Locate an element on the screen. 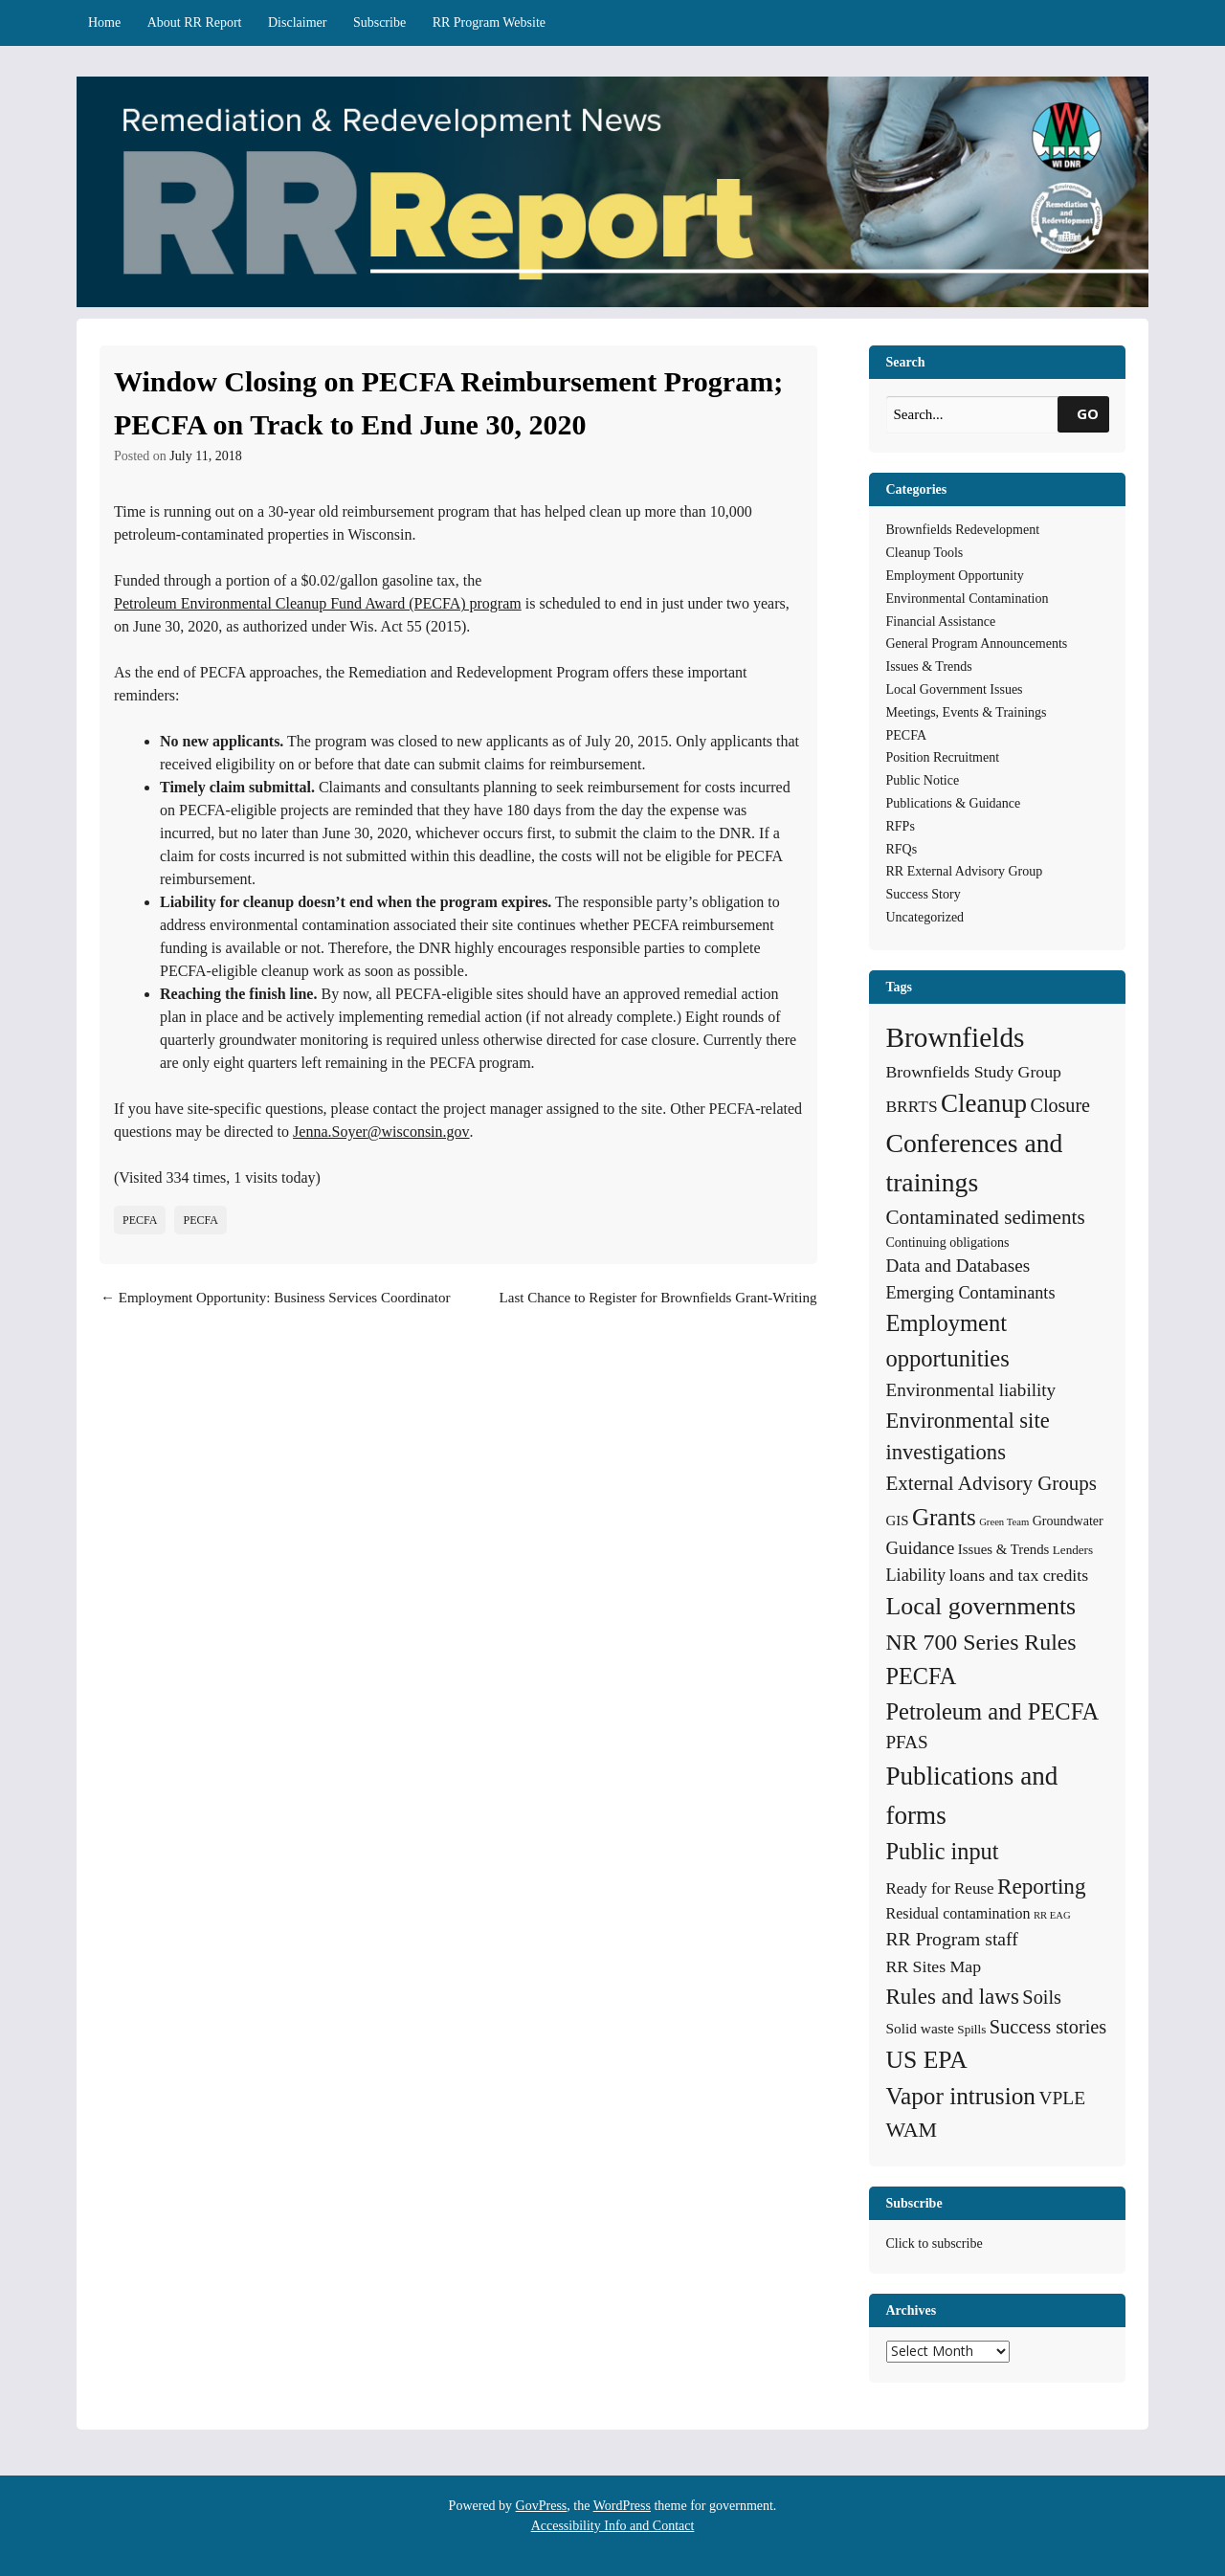 This screenshot has width=1225, height=2576. GIS [GIS (6 items)] is located at coordinates (897, 1520).